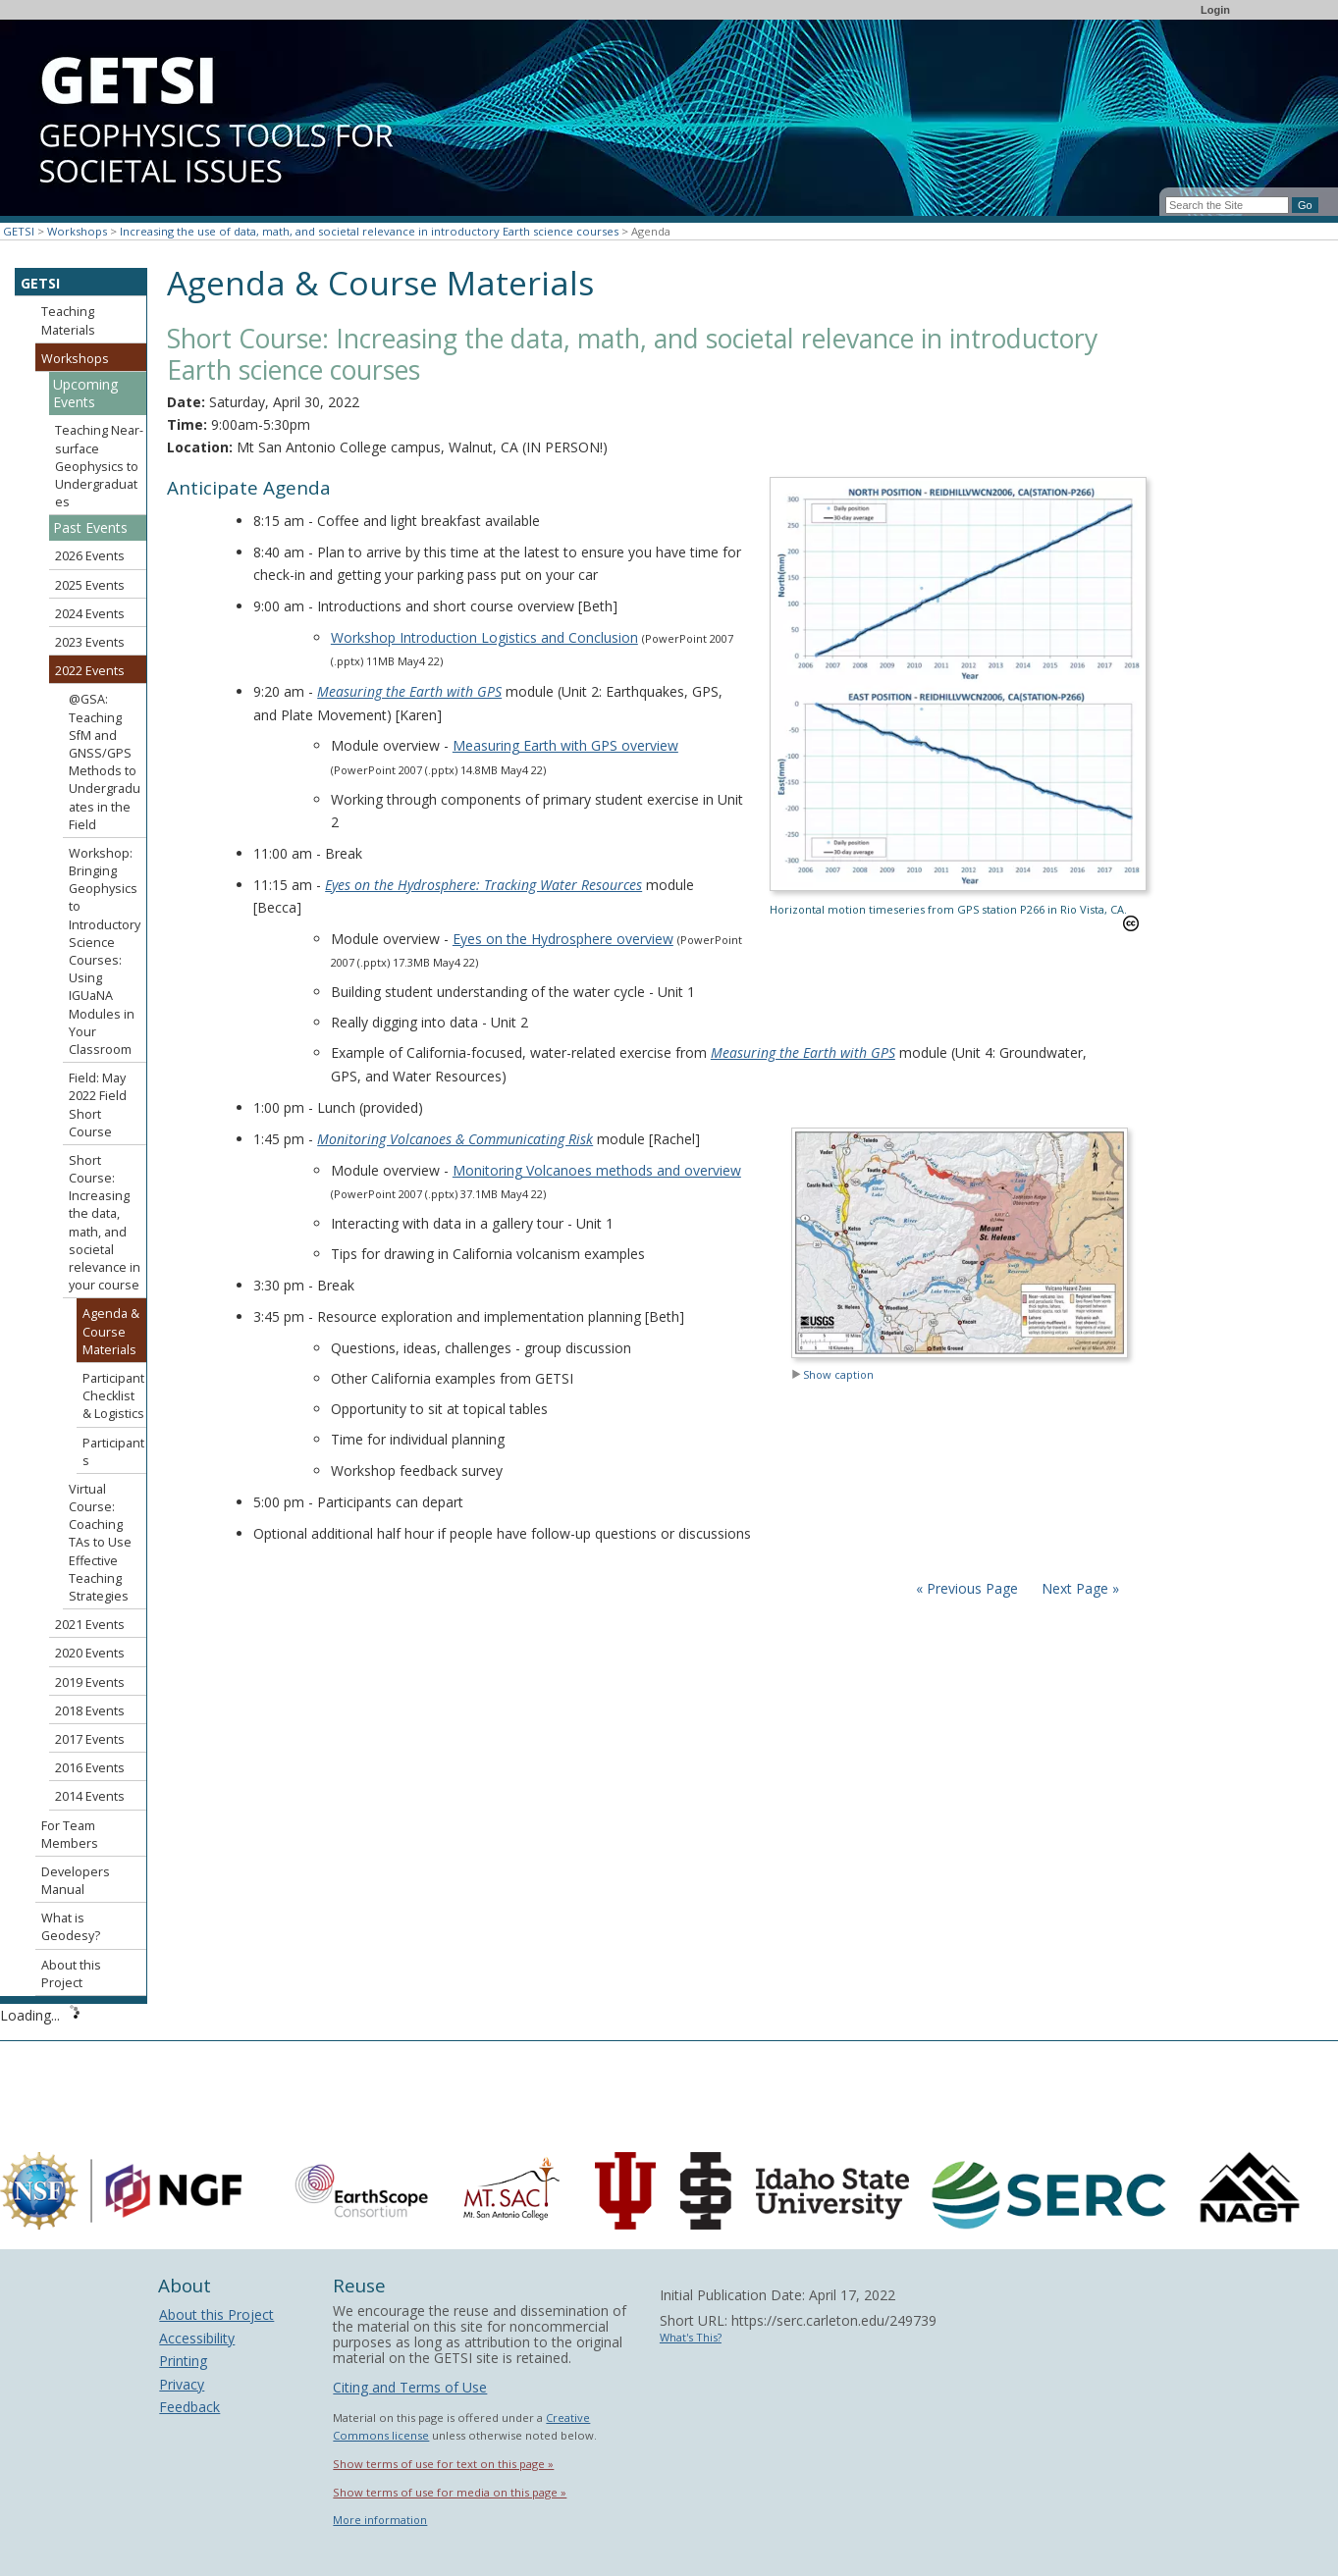  I want to click on Workshop: Bringing Geophysics to Introductory Science Courses: Using IGUaNA Modules in Your Classroom, so click(104, 951).